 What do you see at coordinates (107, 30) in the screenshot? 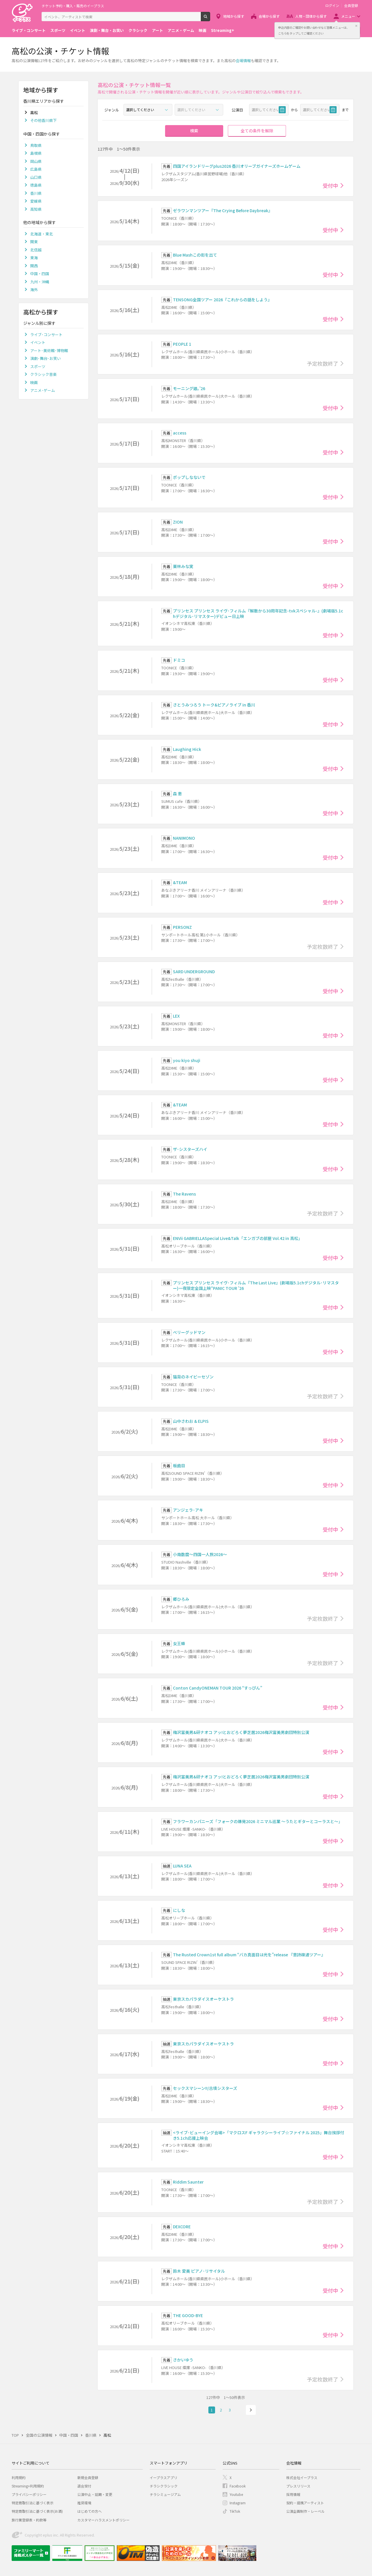
I see `演劇・舞台・お笑い` at bounding box center [107, 30].